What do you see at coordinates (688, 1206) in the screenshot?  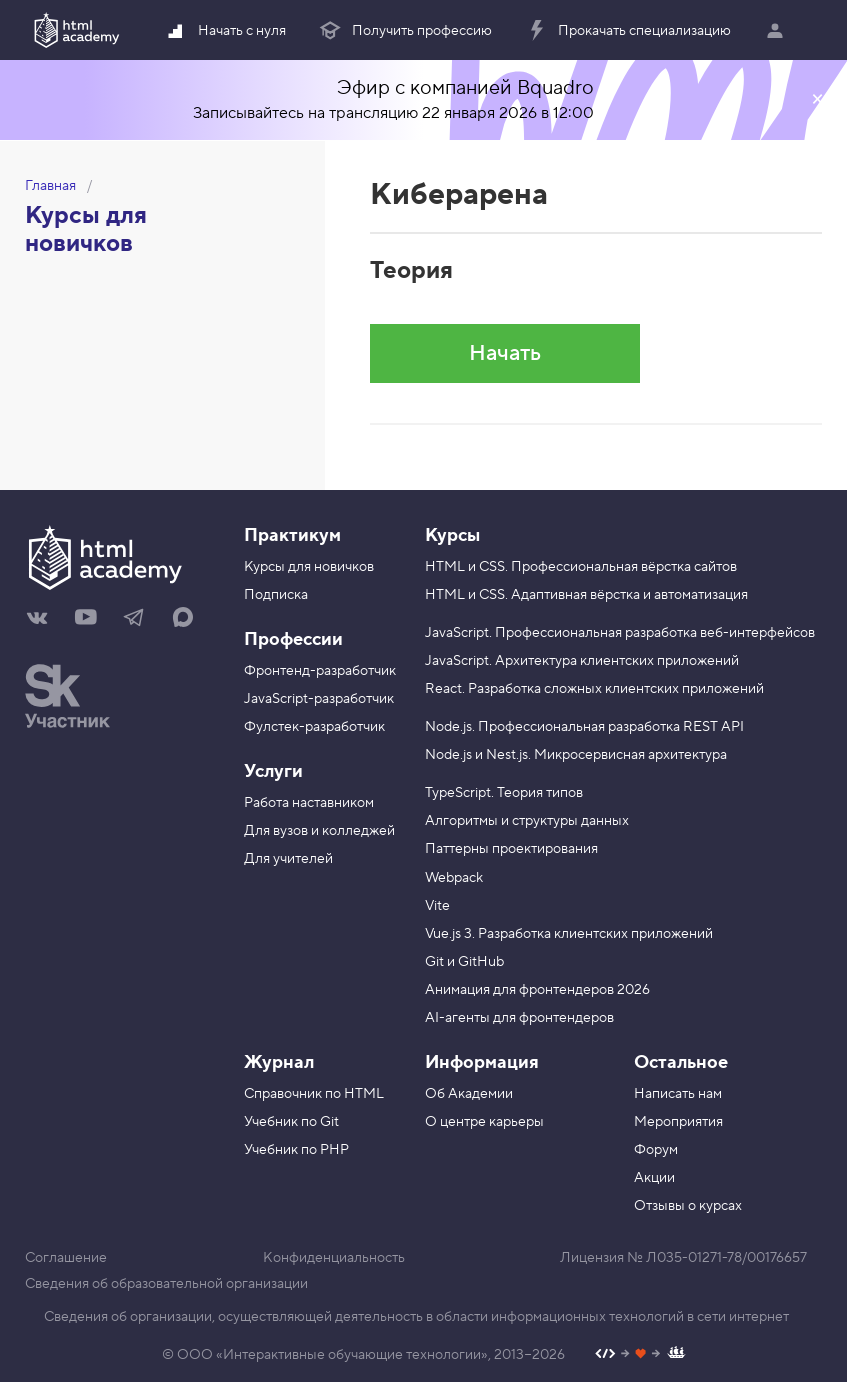 I see `Отзывы о курсах` at bounding box center [688, 1206].